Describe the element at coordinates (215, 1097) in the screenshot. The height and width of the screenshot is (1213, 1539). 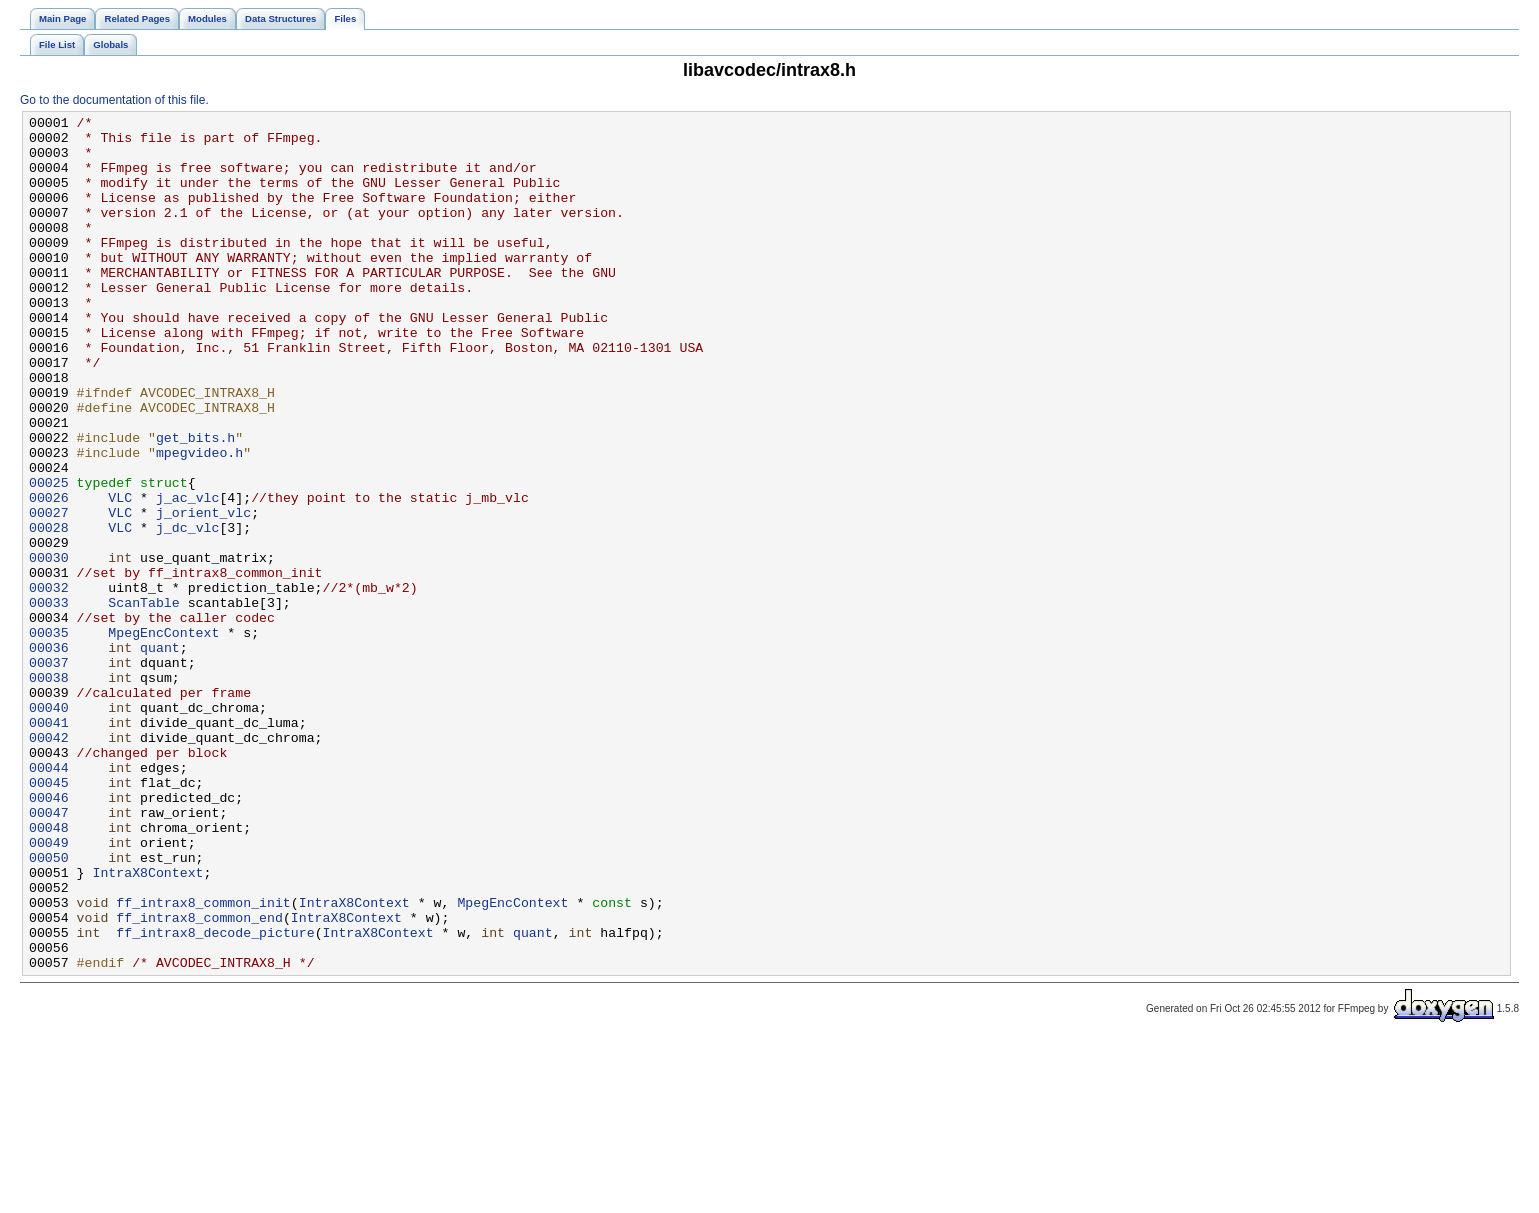
I see `ff_intrax8_decode_picture` at that location.